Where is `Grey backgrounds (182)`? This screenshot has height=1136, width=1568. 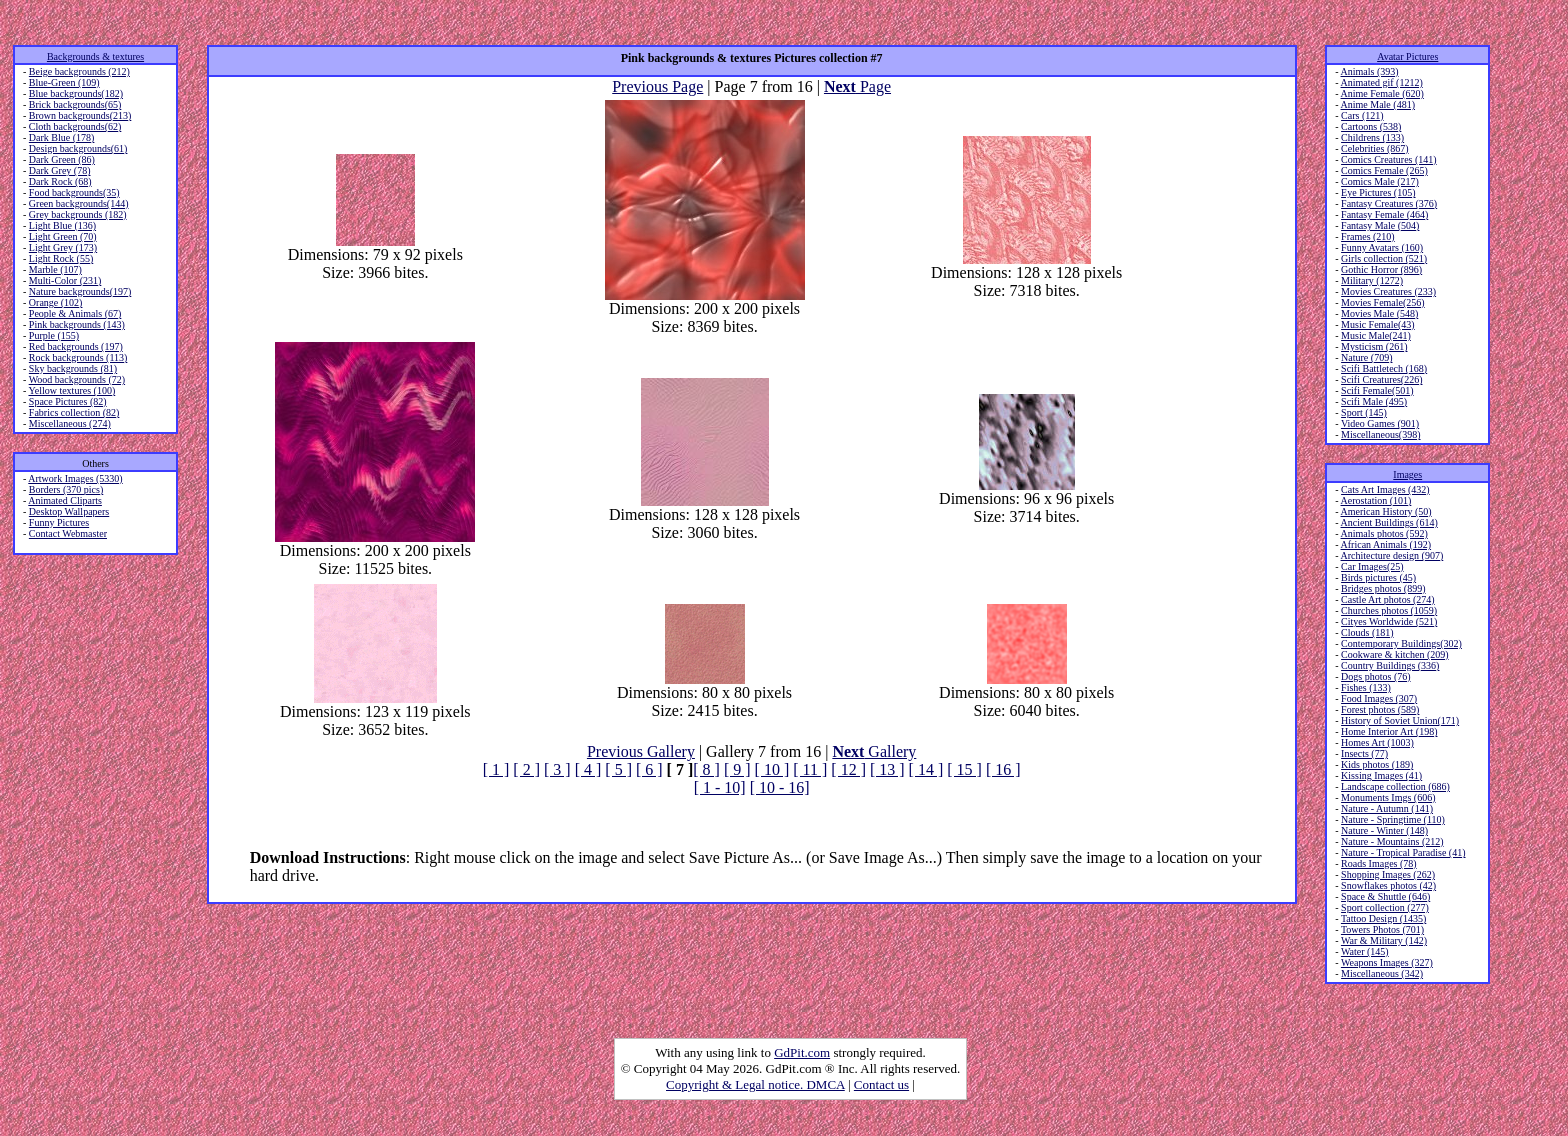
Grey backgrounds (182) is located at coordinates (78, 214).